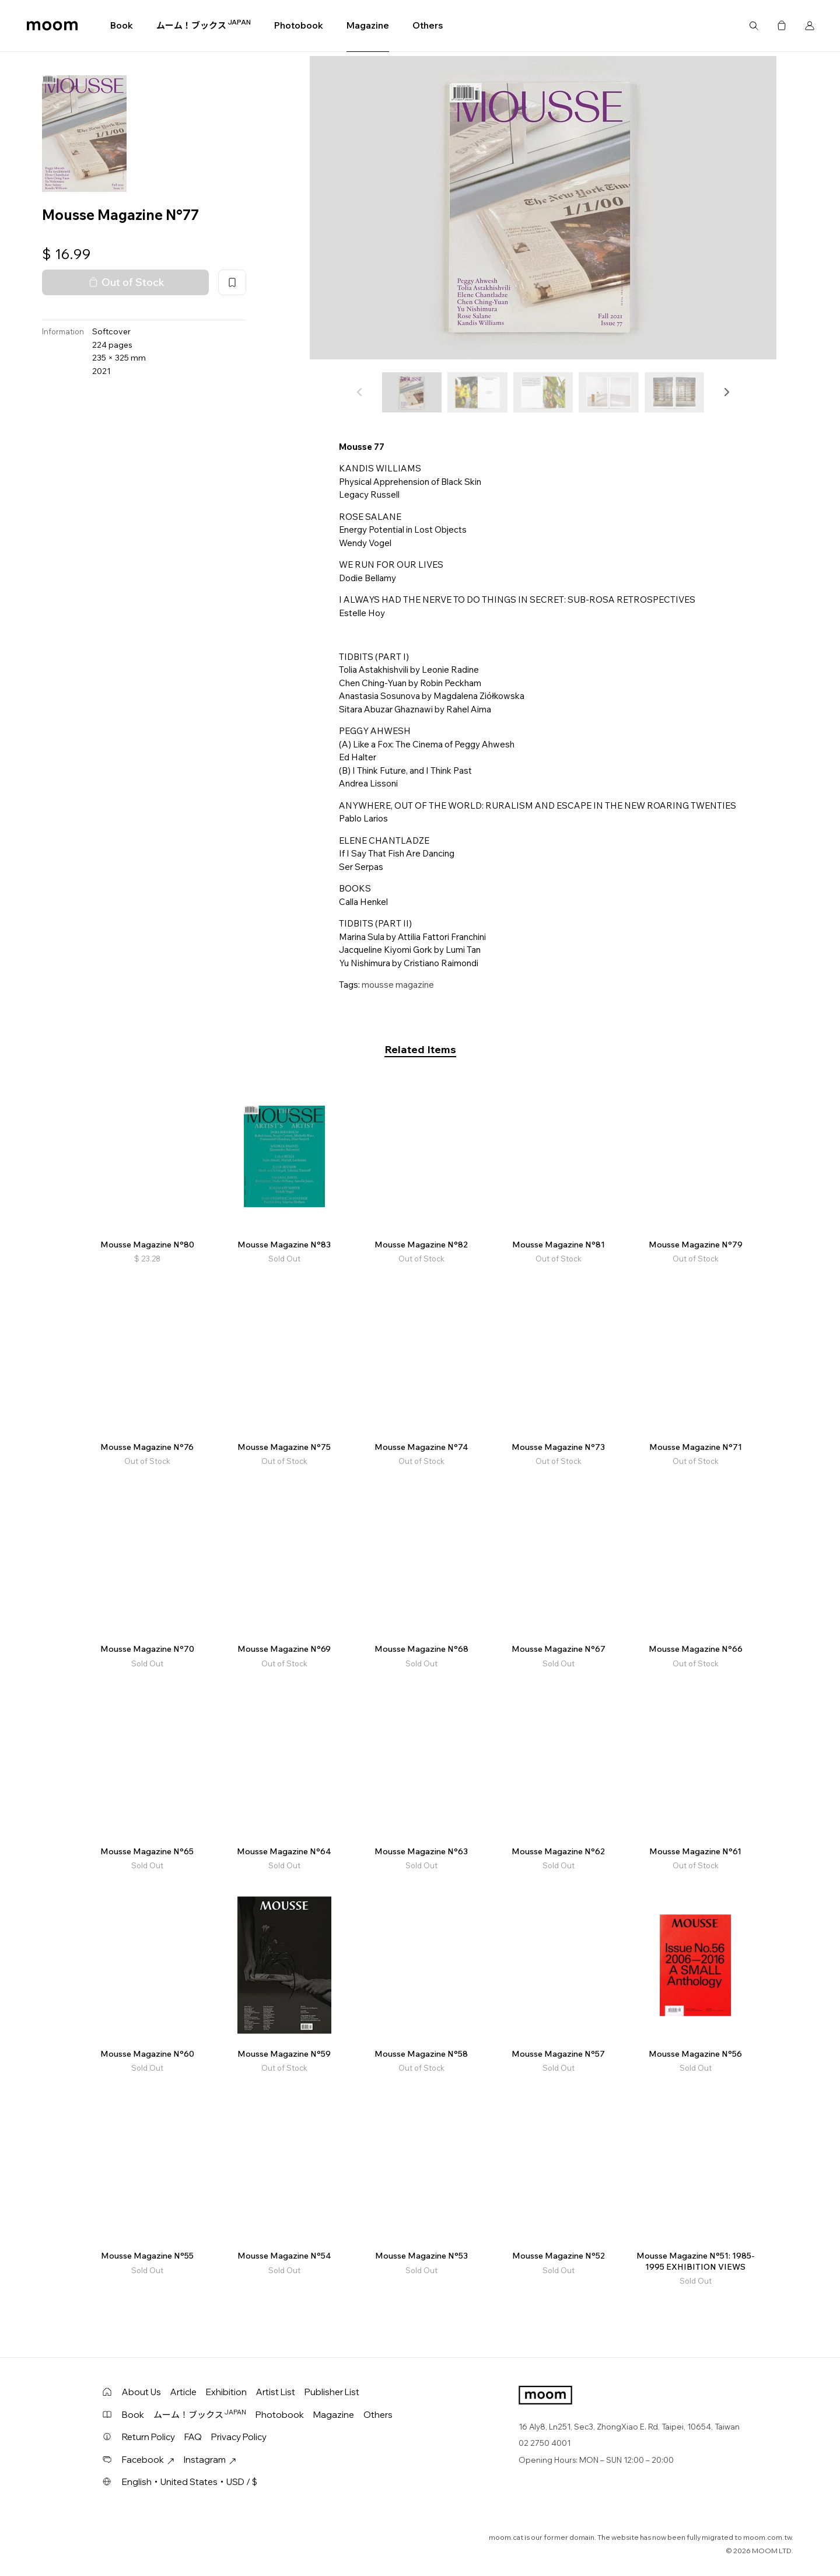 Image resolution: width=840 pixels, height=2576 pixels. Describe the element at coordinates (427, 25) in the screenshot. I see `Others` at that location.